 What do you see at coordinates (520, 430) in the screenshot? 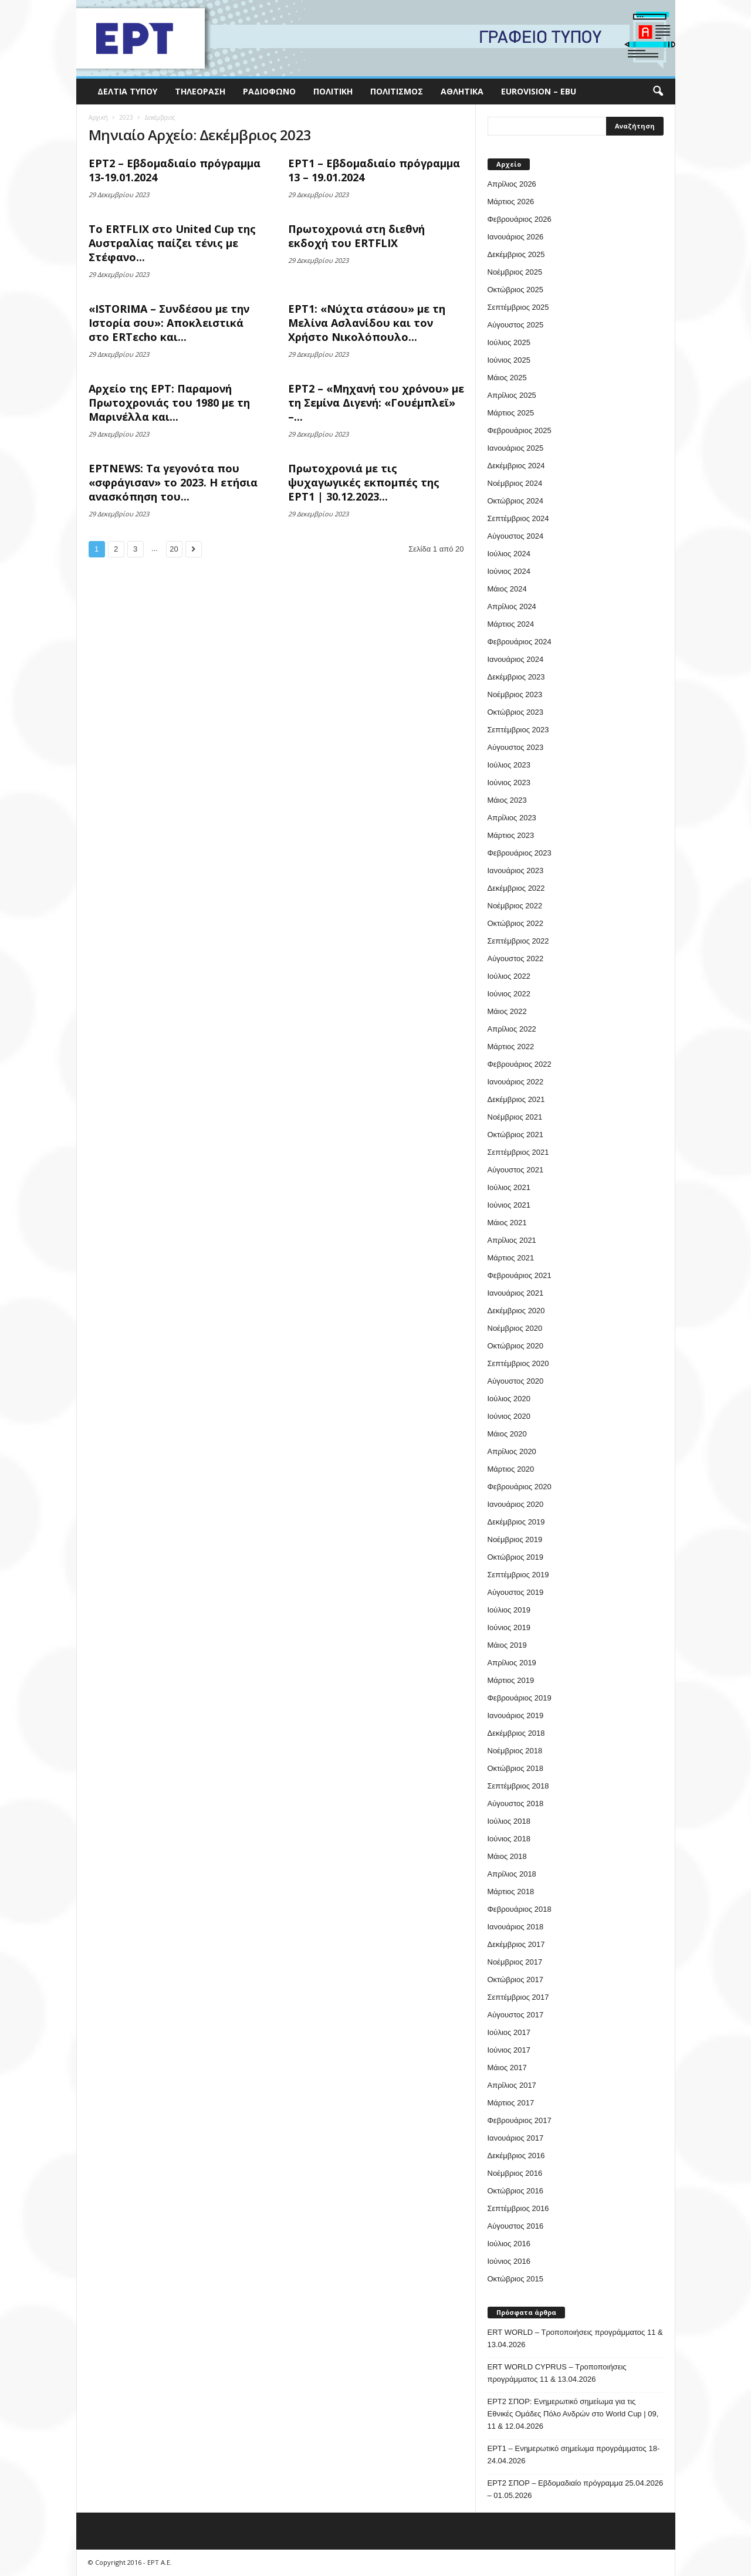
I see `Φεβρουάριος 2025` at bounding box center [520, 430].